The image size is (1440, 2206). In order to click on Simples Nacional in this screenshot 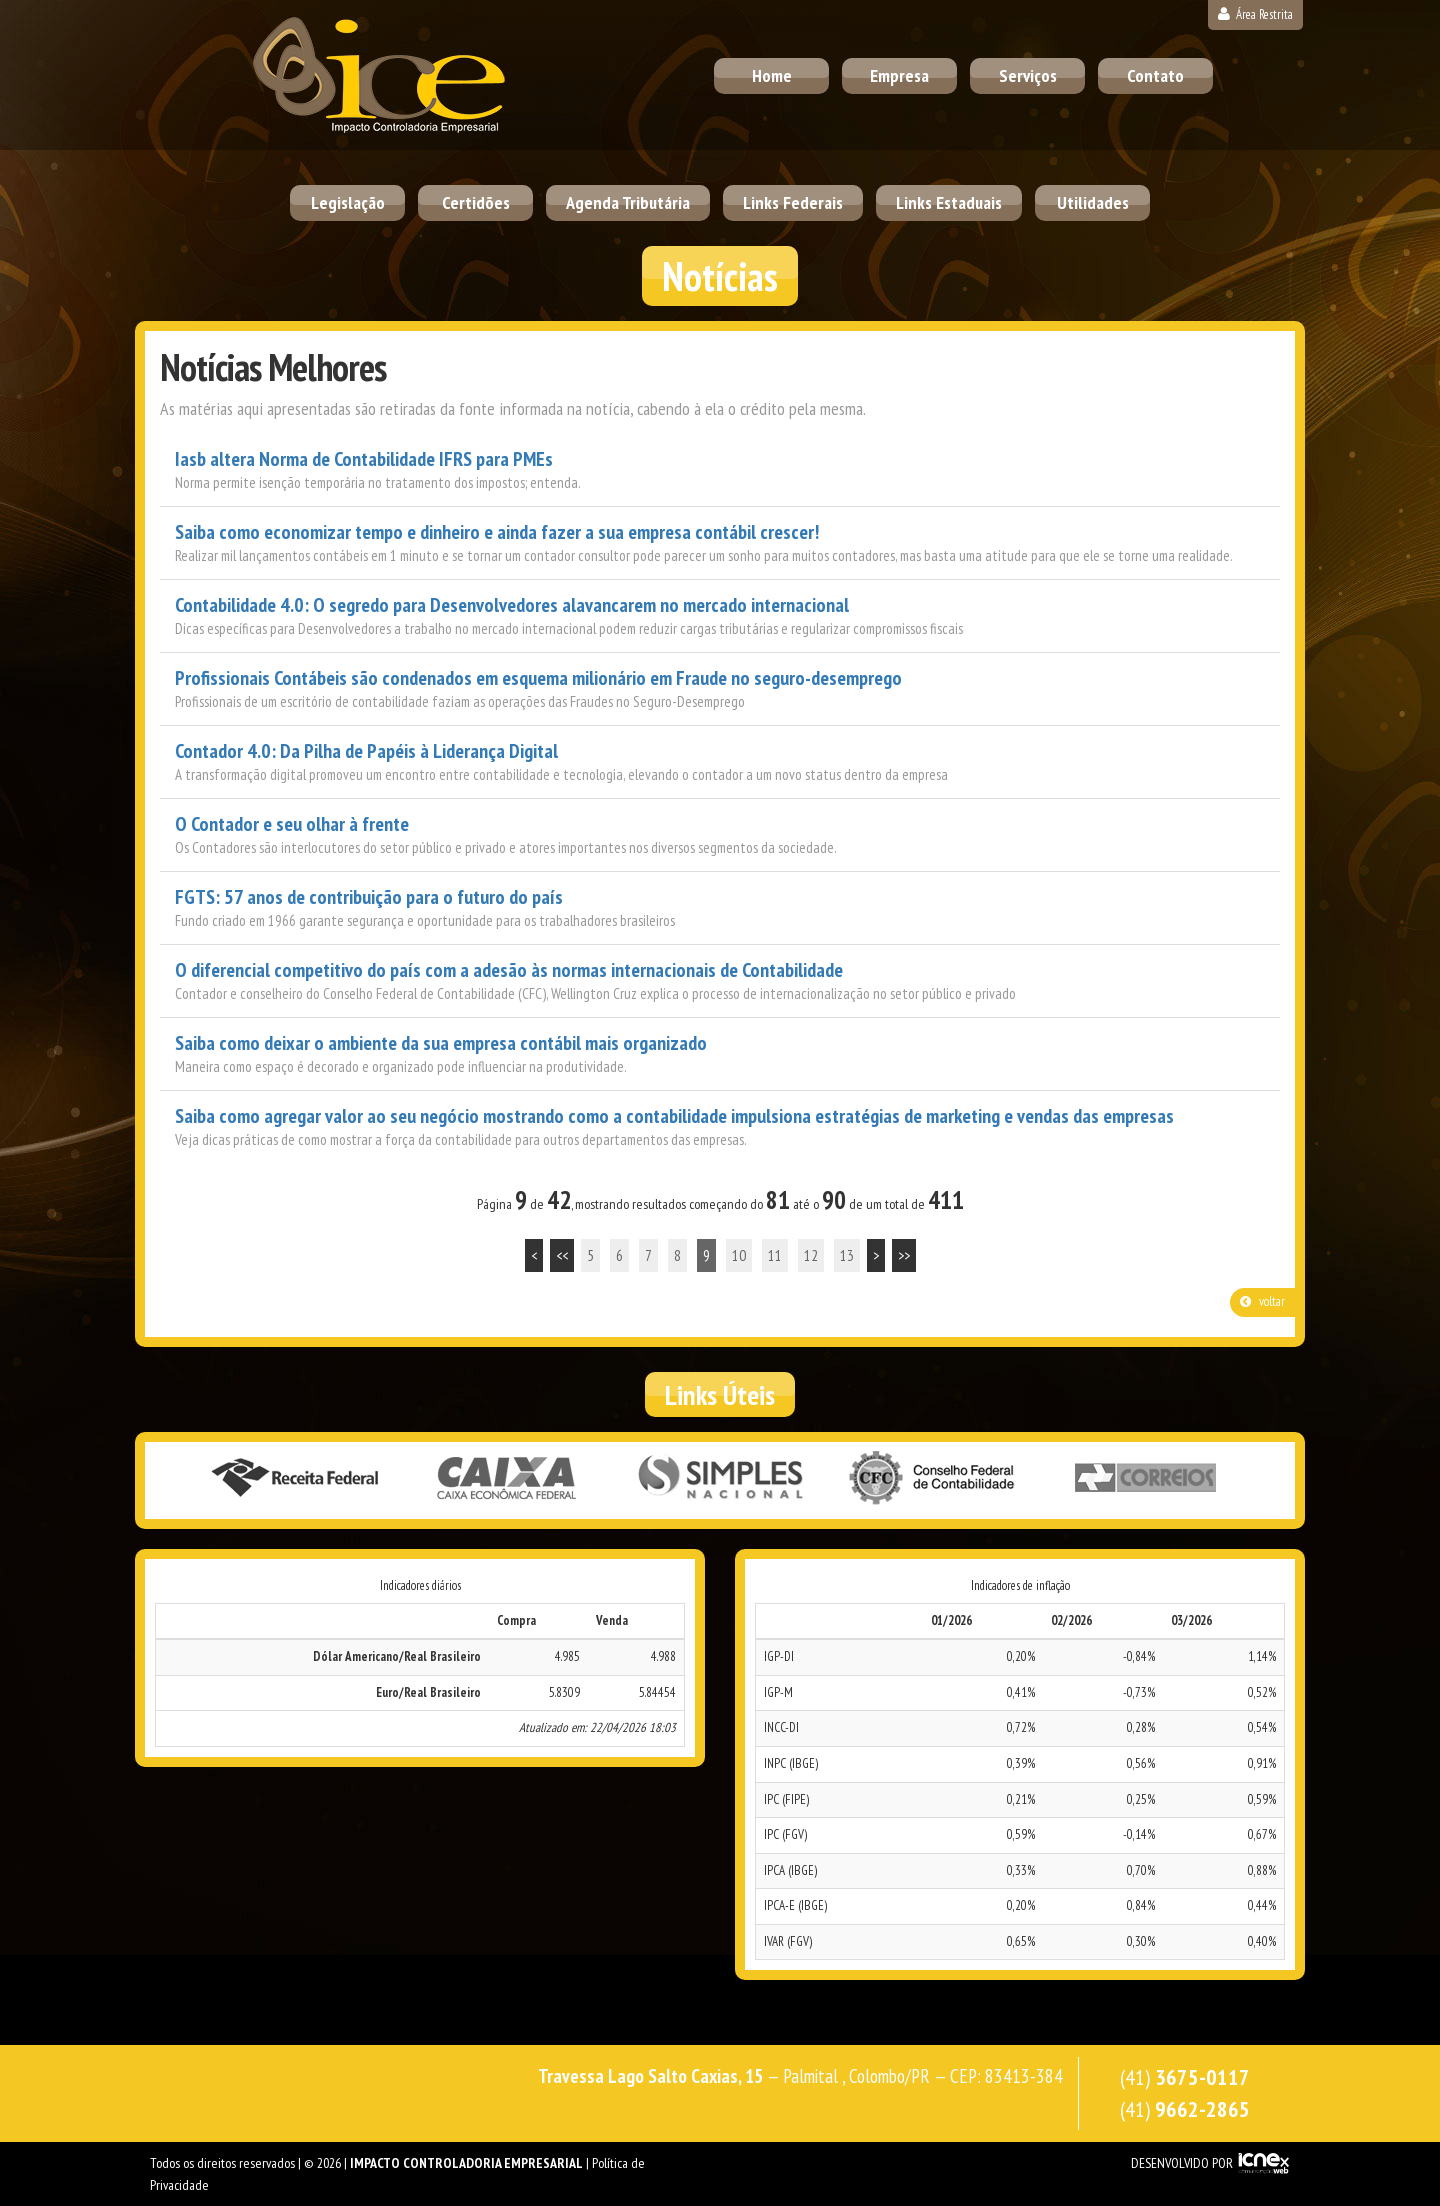, I will do `click(720, 1479)`.